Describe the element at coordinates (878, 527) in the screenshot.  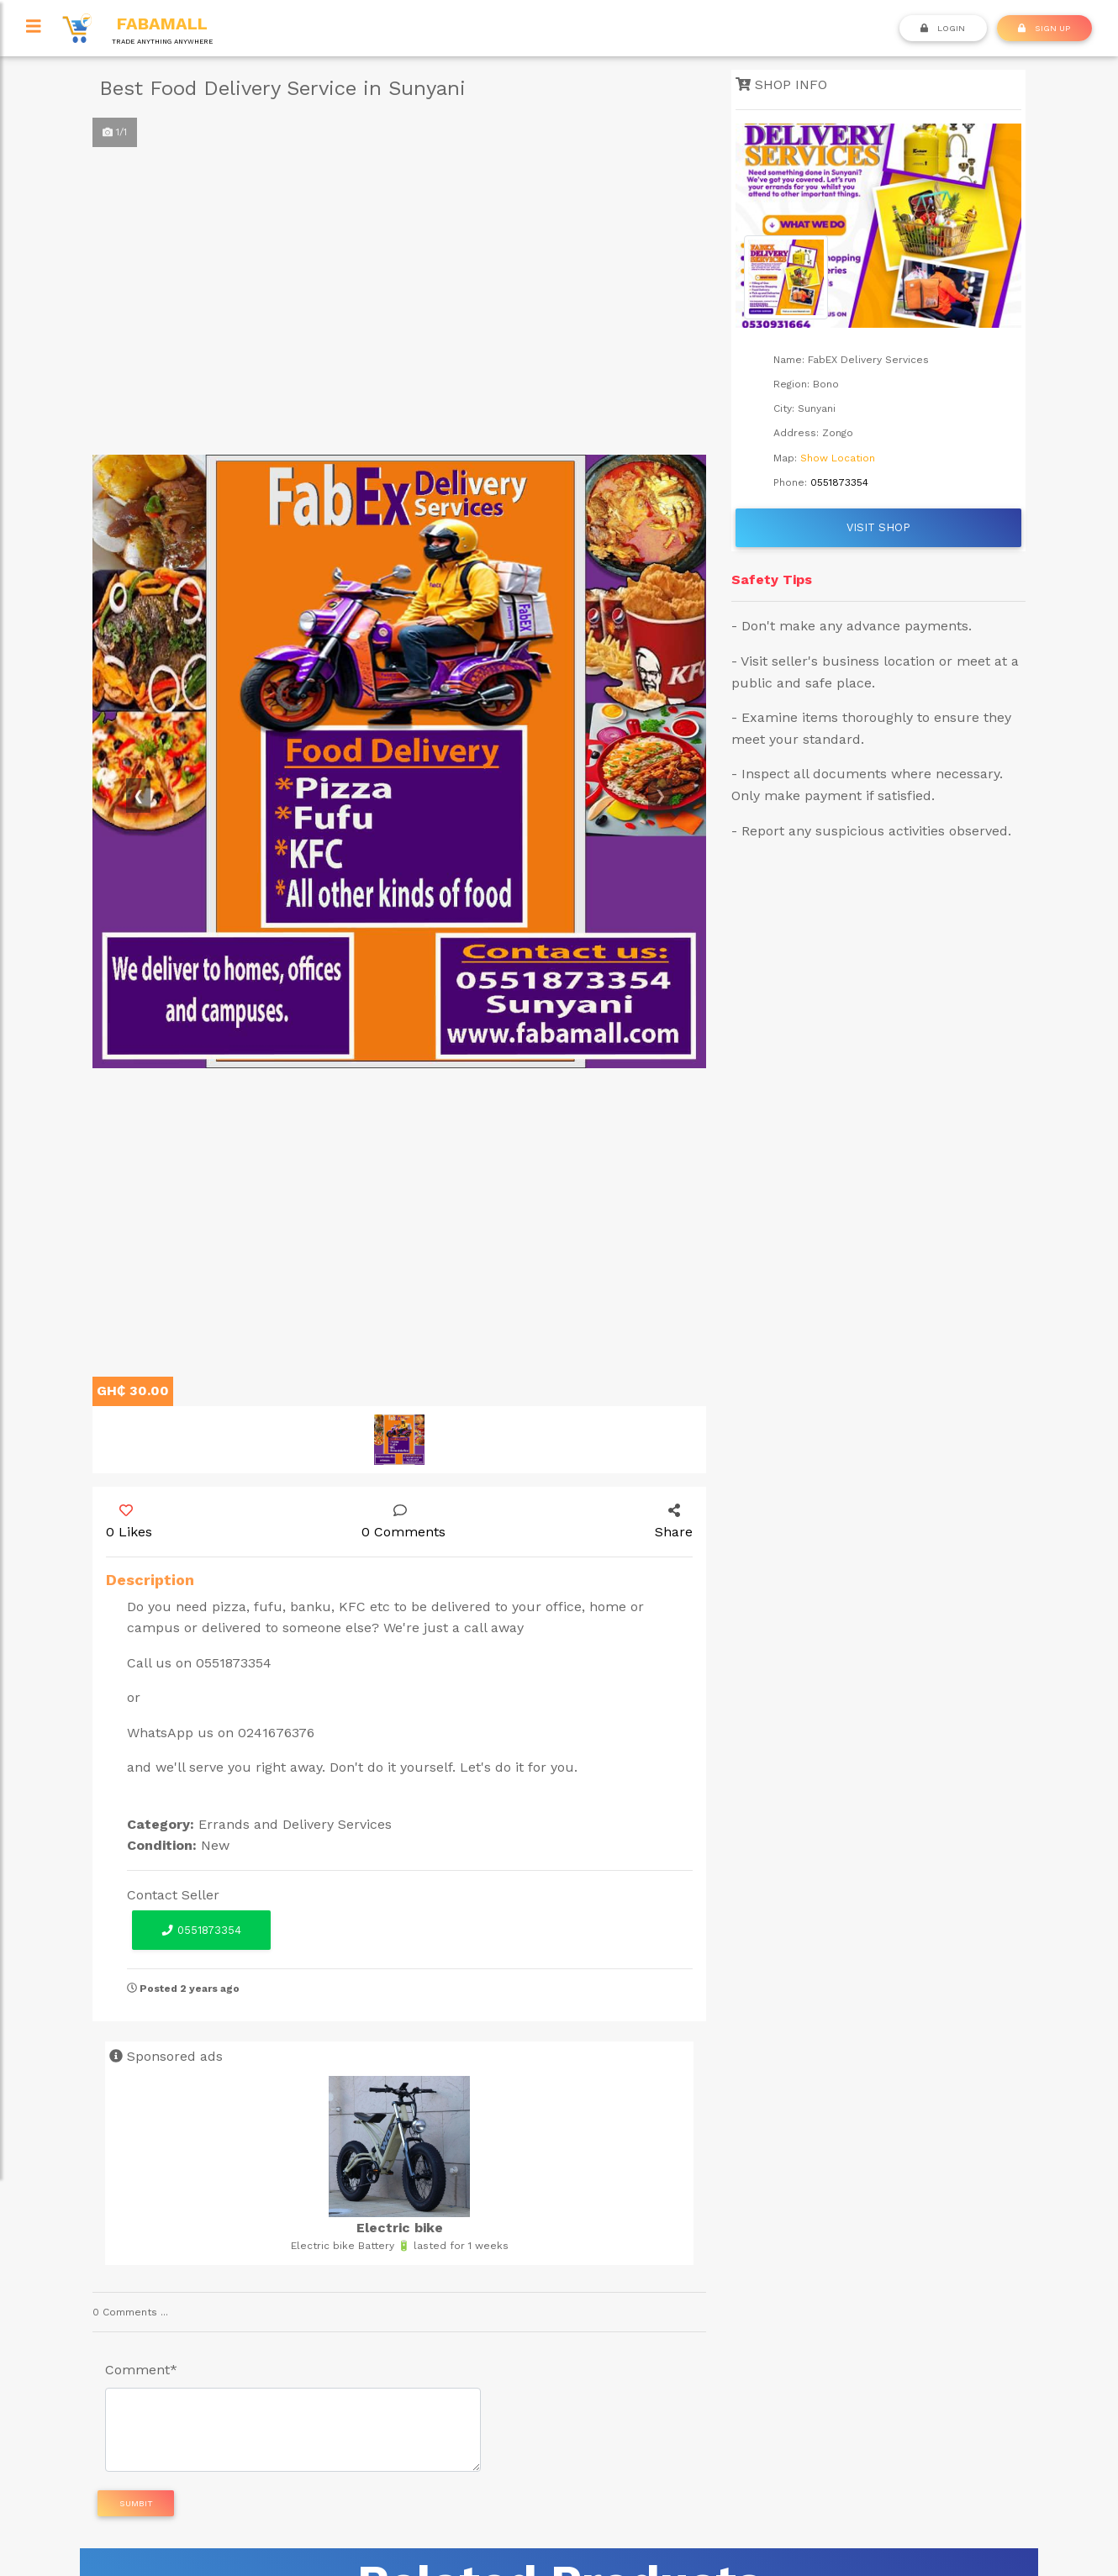
I see `Visit Shop` at that location.